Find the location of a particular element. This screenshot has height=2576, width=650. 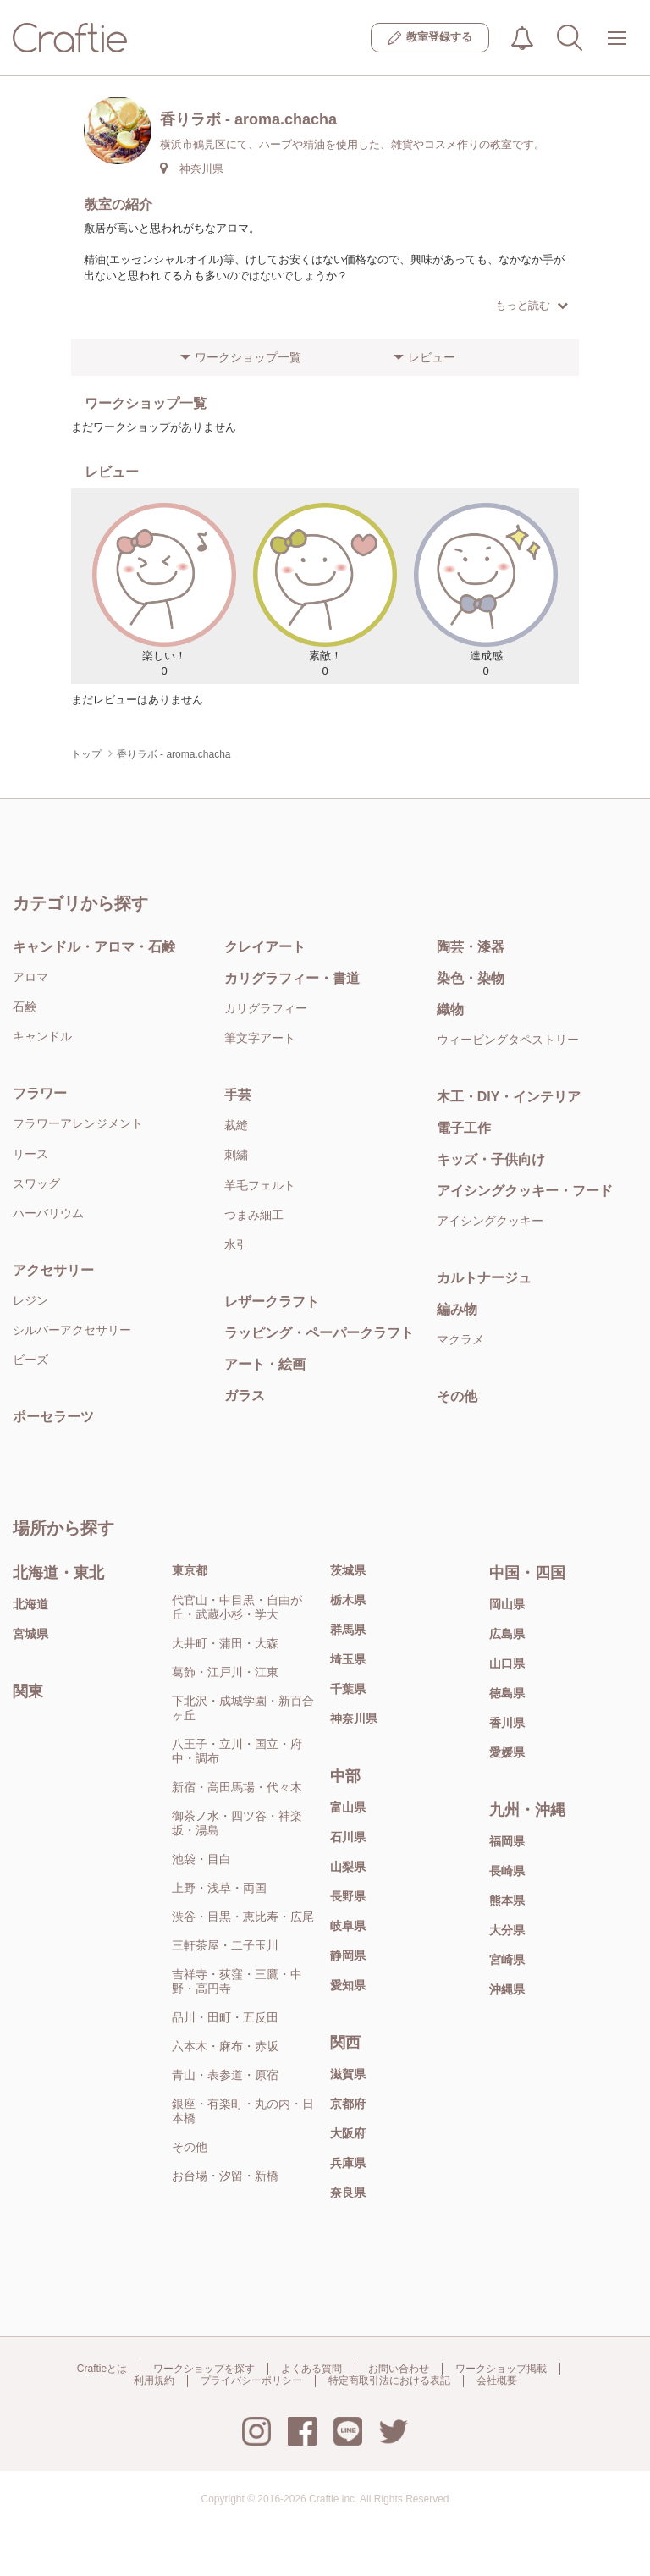

アクセサリー is located at coordinates (53, 1270).